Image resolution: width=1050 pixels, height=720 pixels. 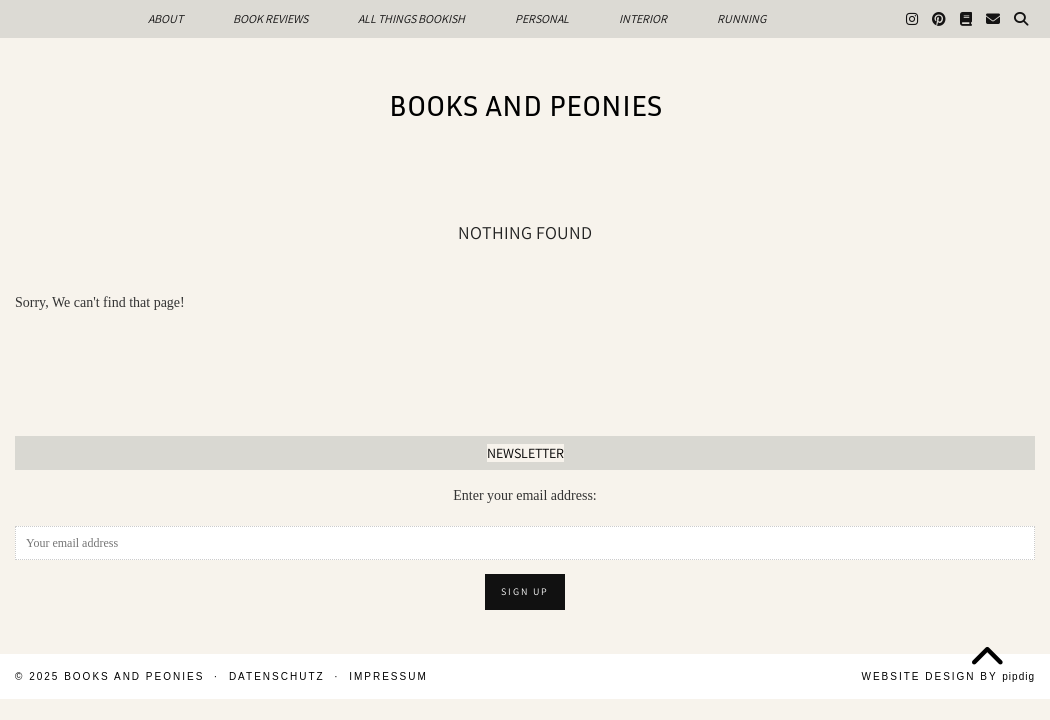 I want to click on Impressum, so click(x=388, y=676).